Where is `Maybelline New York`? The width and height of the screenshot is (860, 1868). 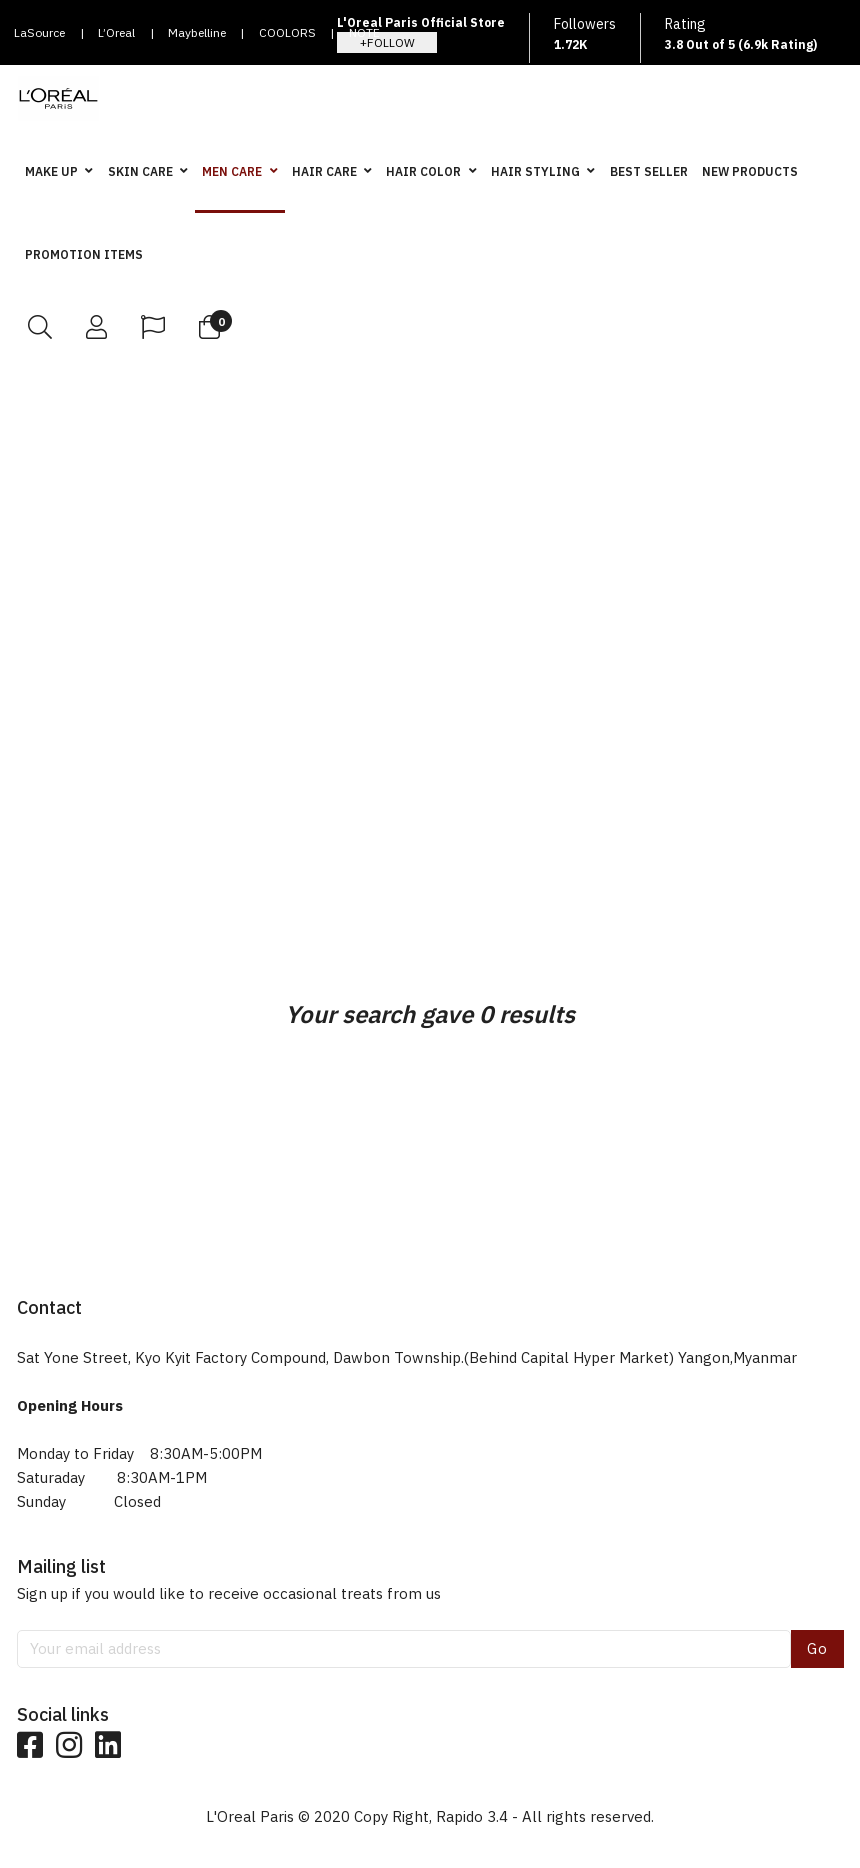
Maybelline New York is located at coordinates (197, 38).